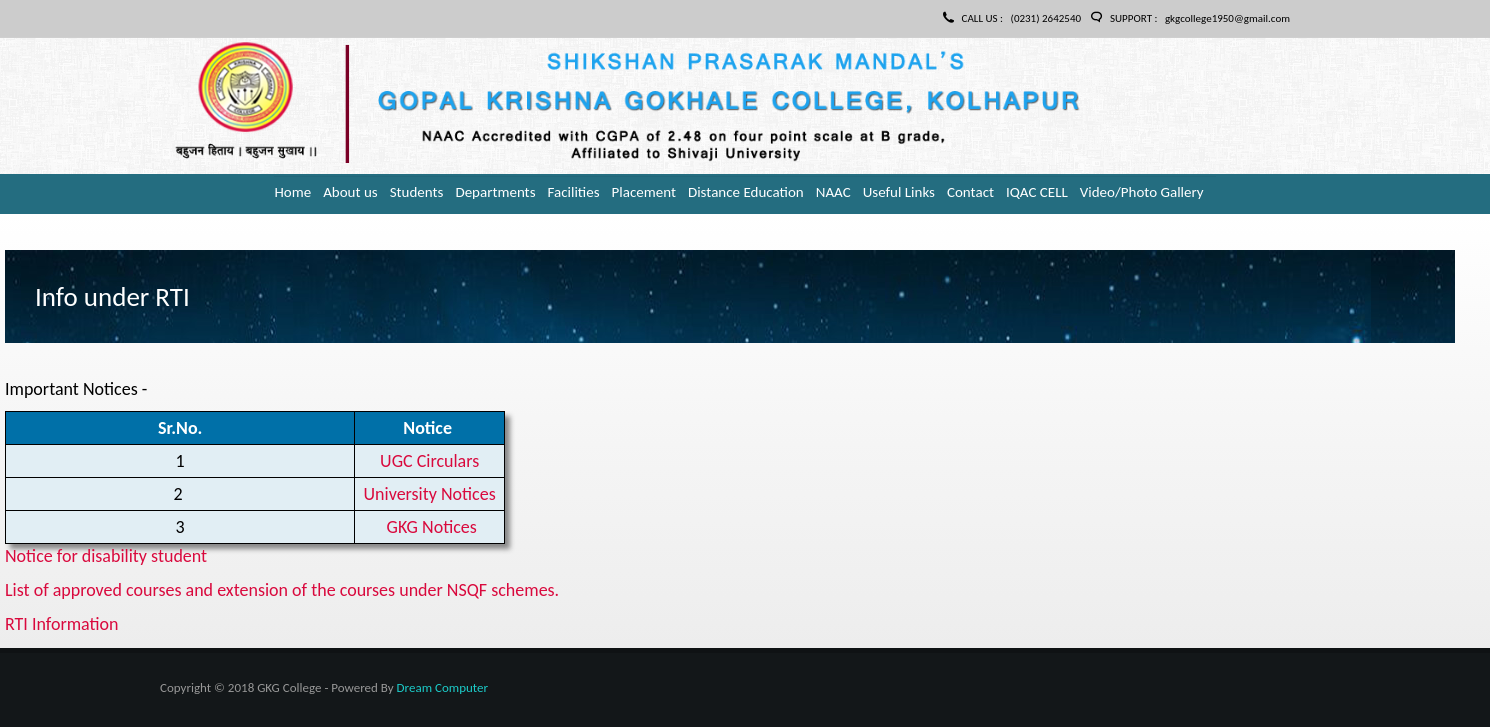  I want to click on Students, so click(417, 192).